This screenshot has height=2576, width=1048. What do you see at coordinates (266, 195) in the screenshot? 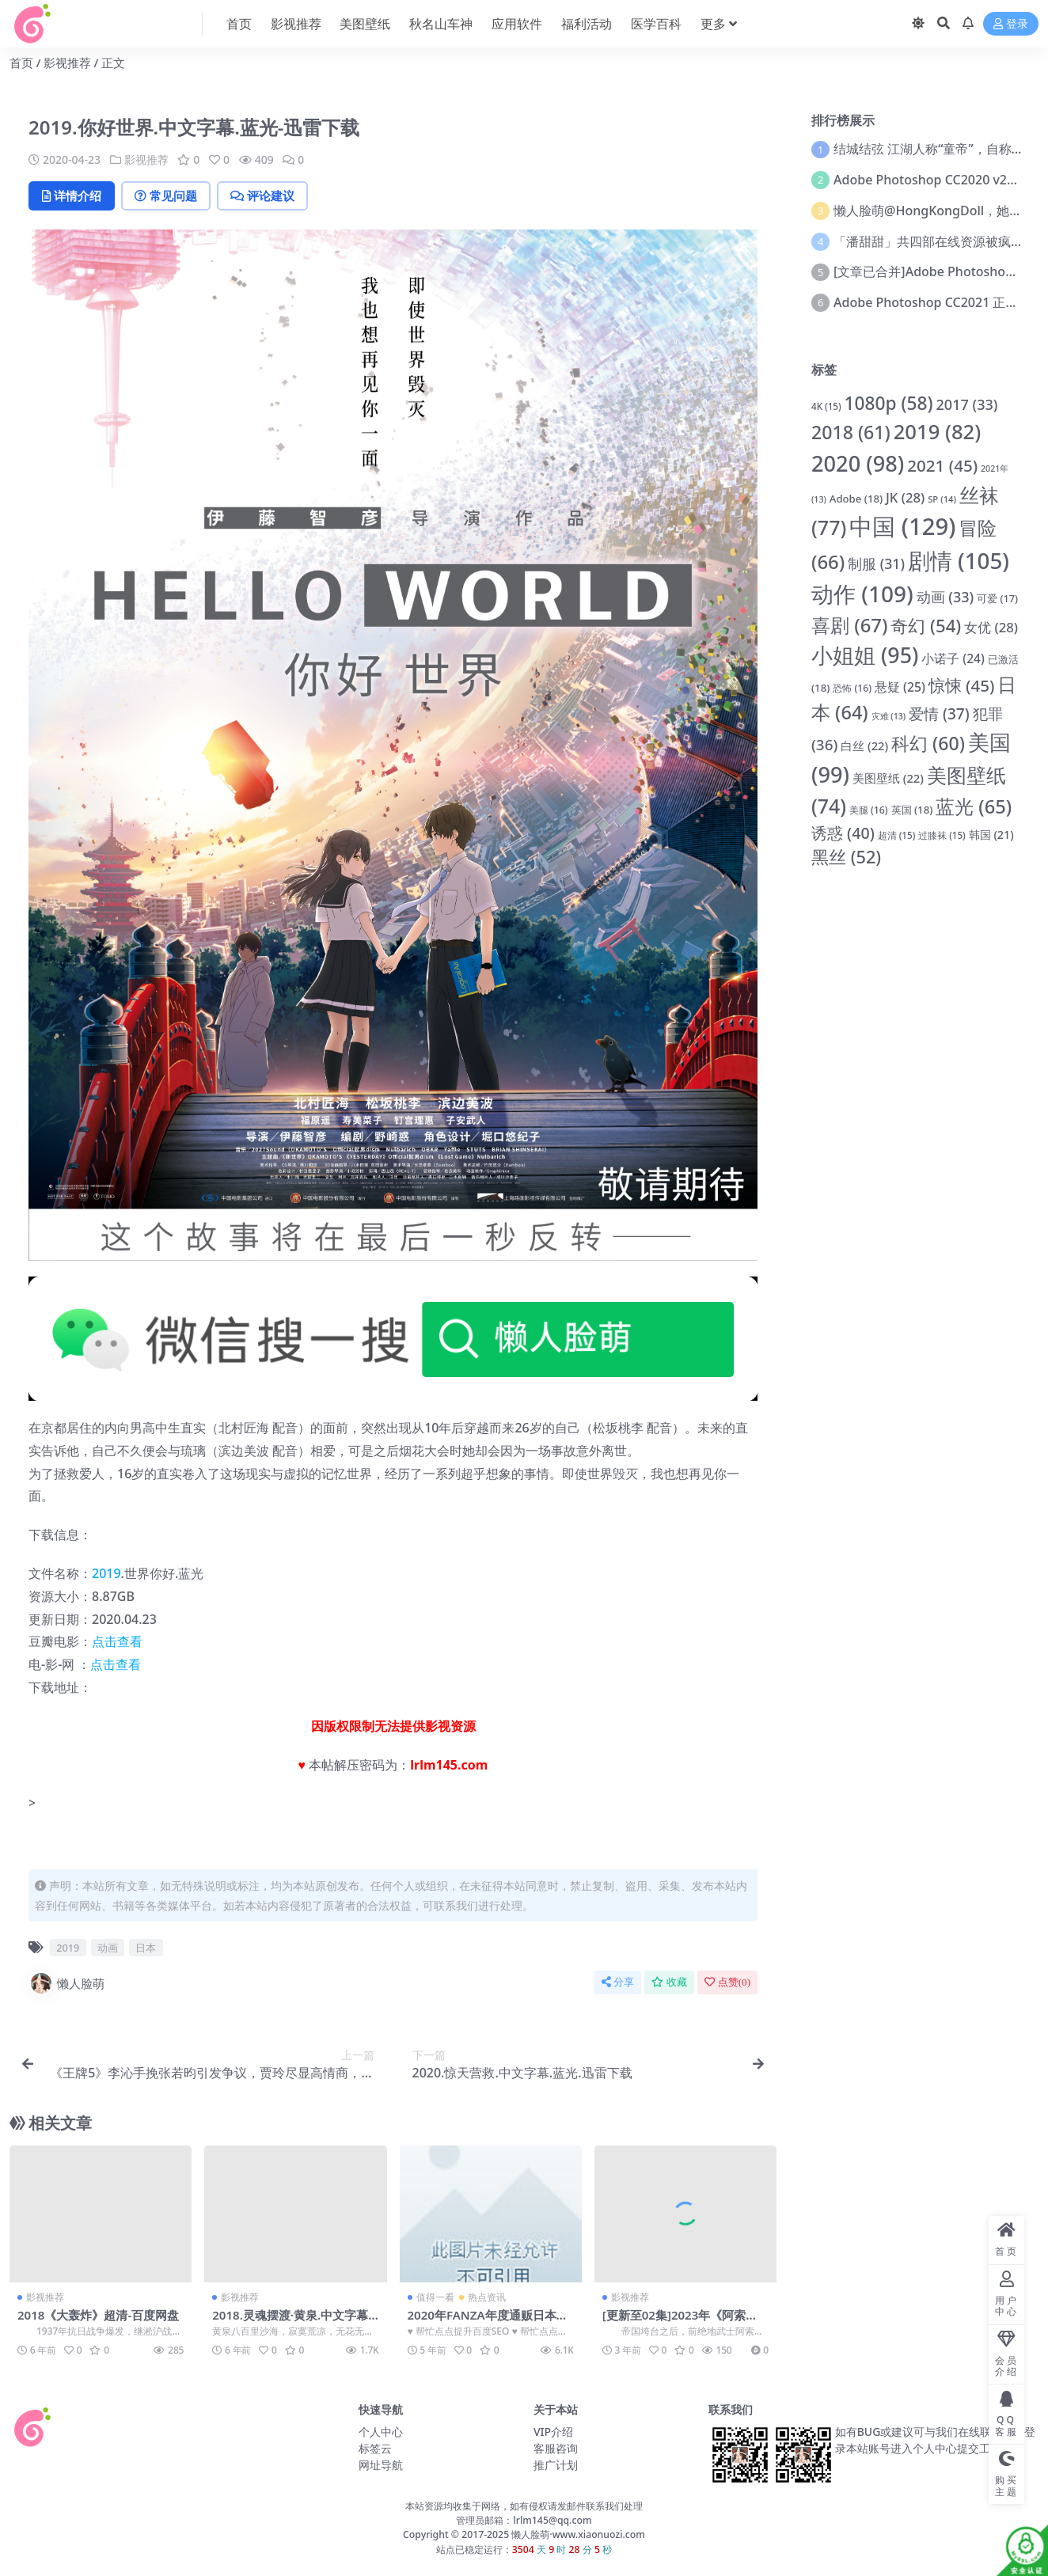
I see `评论建议 [tab]` at bounding box center [266, 195].